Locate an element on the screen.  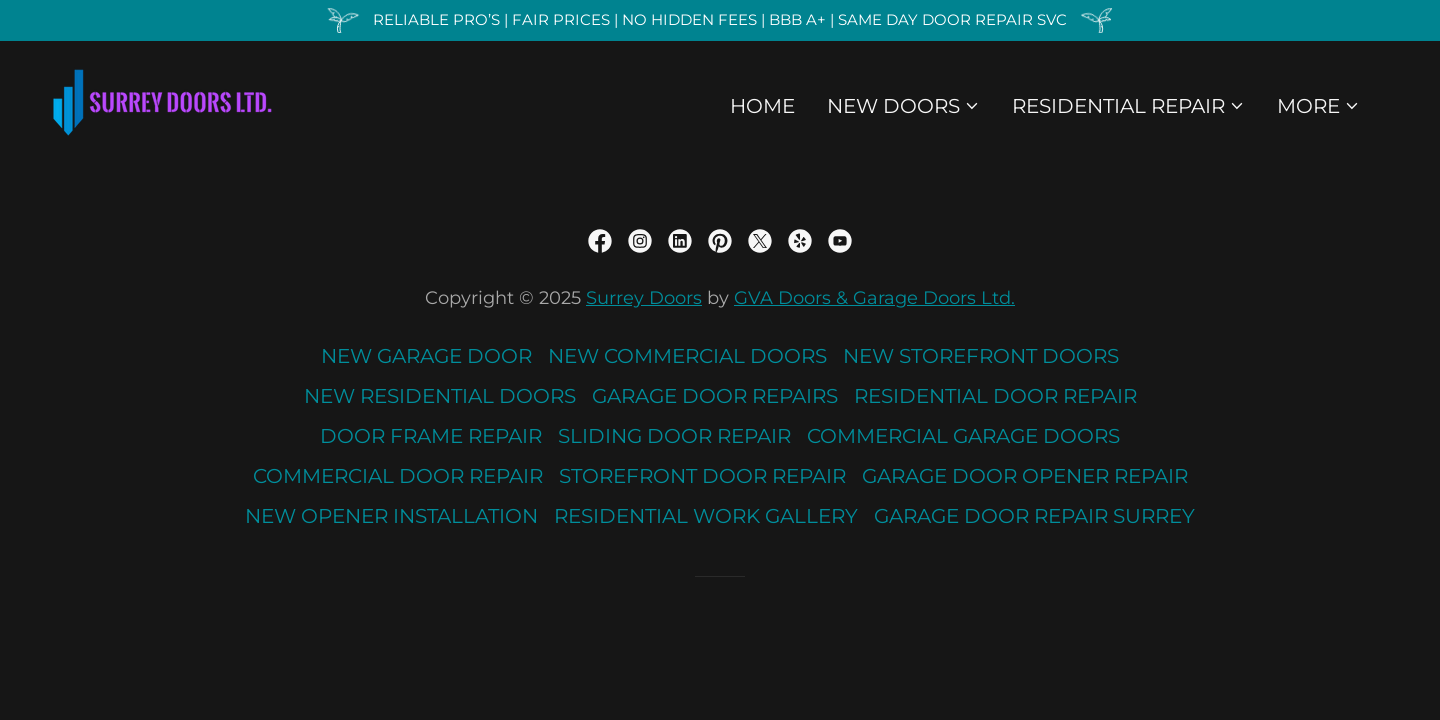
NEW RESIDENTIAL DOORS [link] is located at coordinates (440, 396).